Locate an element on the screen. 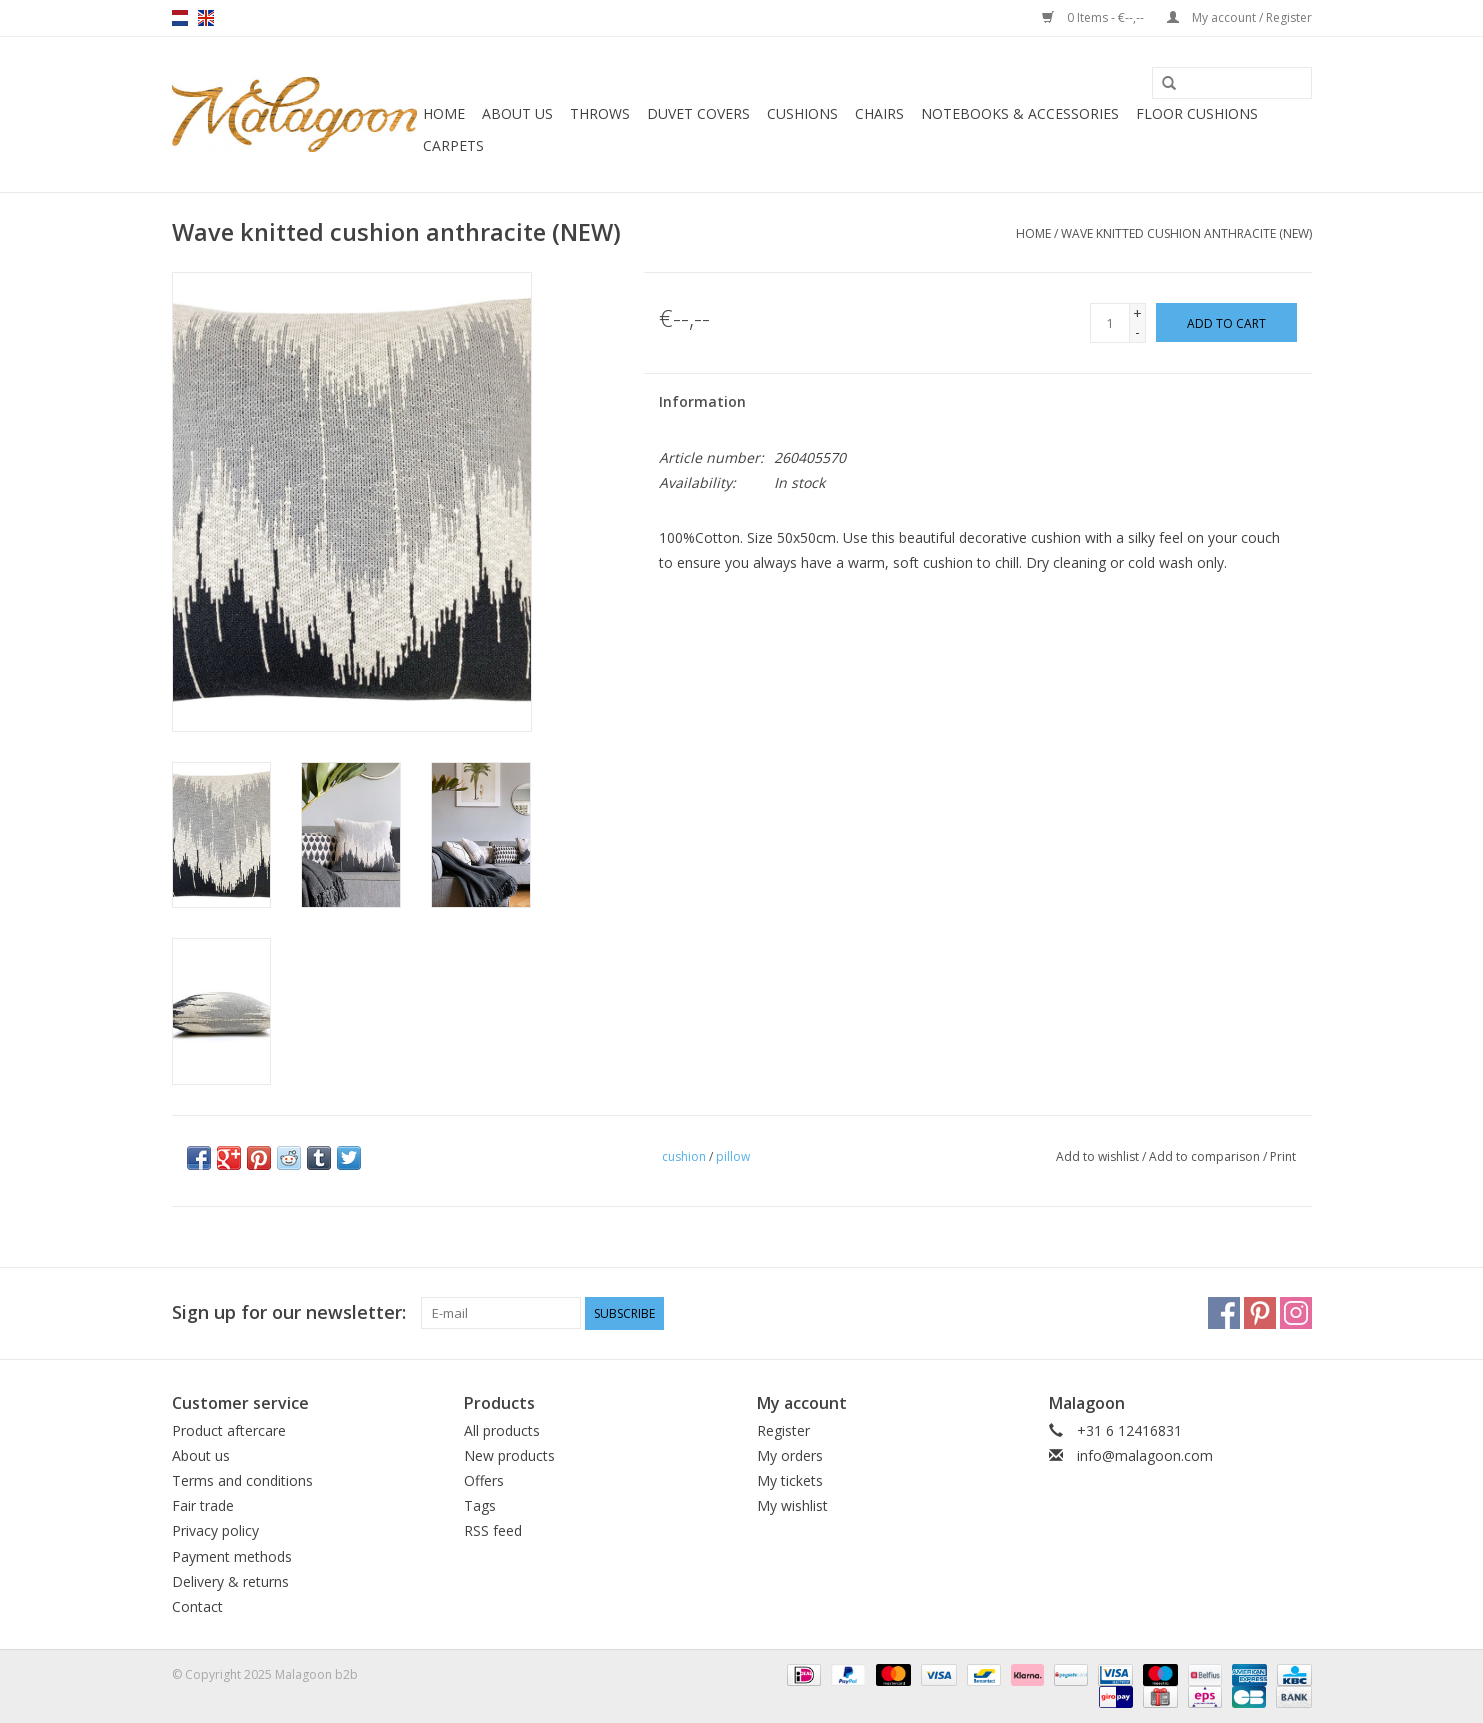 The image size is (1483, 1723). Payment methods is located at coordinates (232, 1556).